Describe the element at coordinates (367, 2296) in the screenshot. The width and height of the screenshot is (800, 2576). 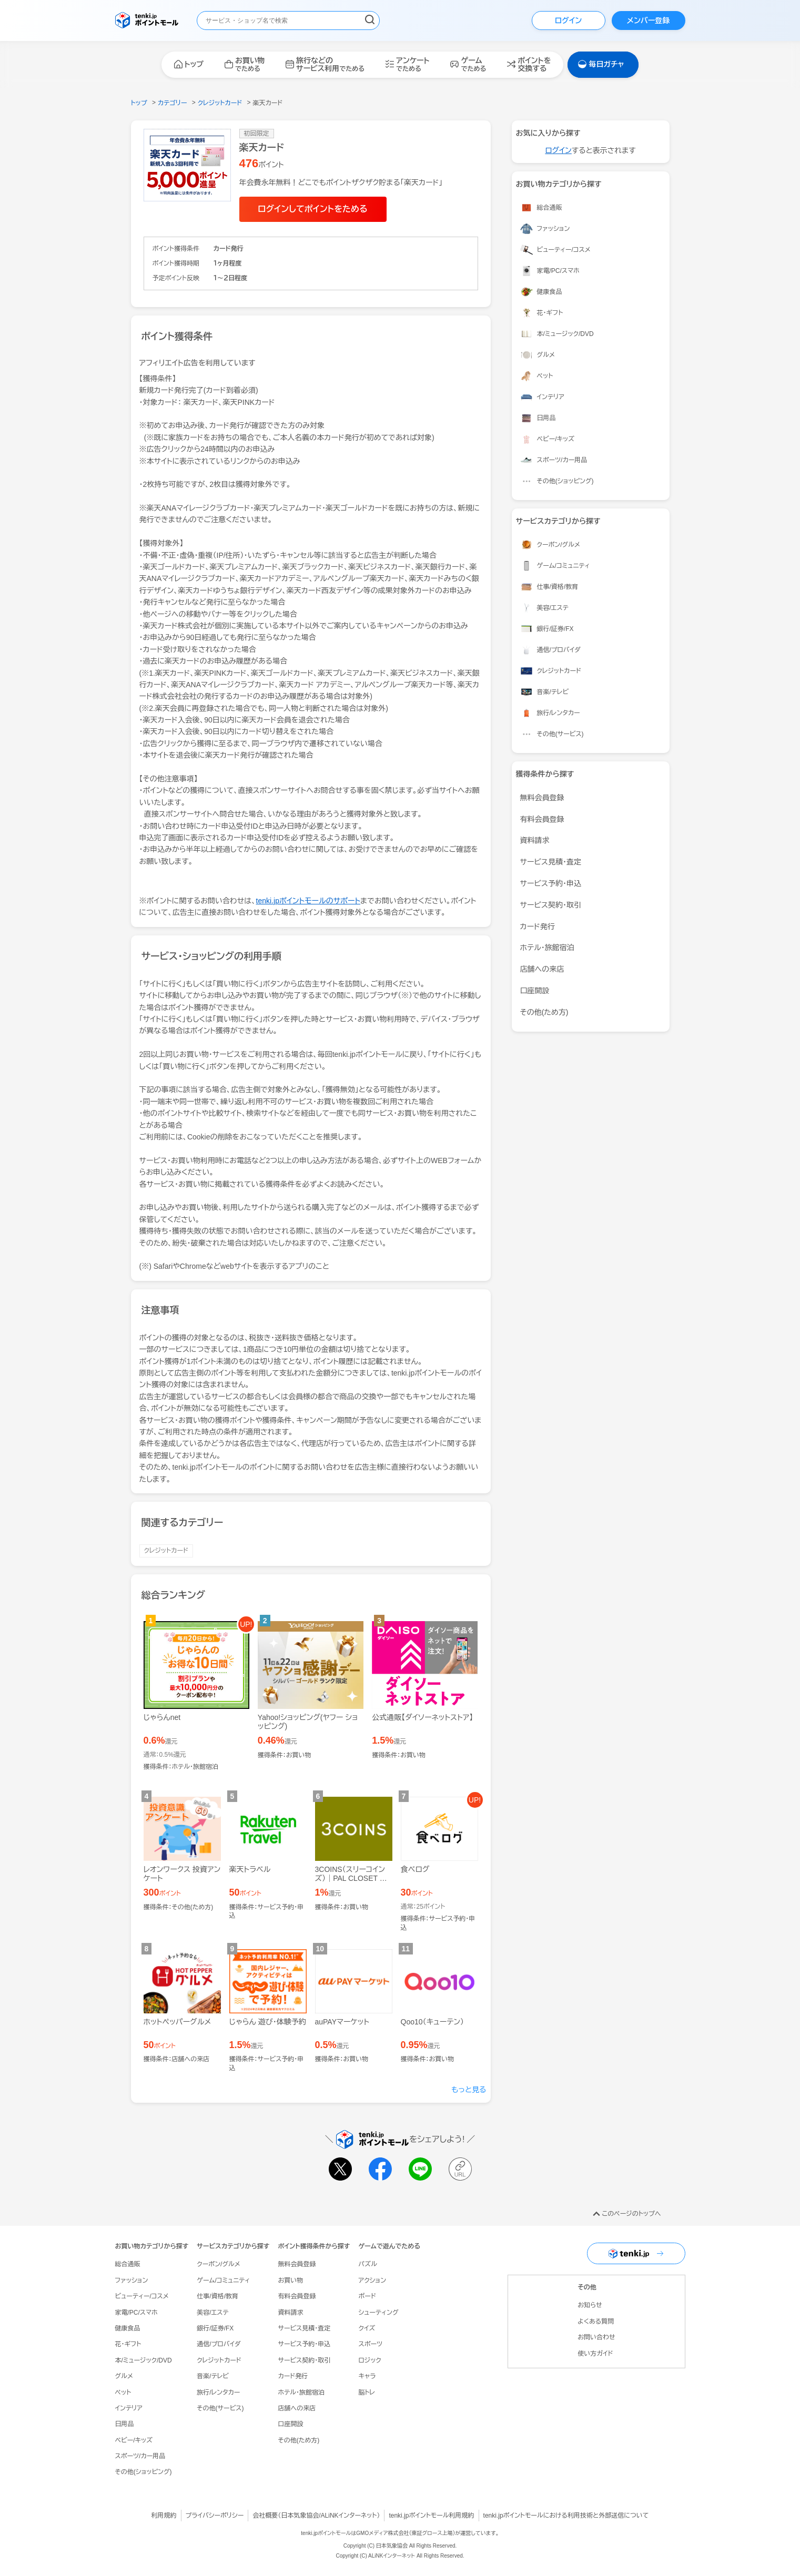
I see `ボード` at that location.